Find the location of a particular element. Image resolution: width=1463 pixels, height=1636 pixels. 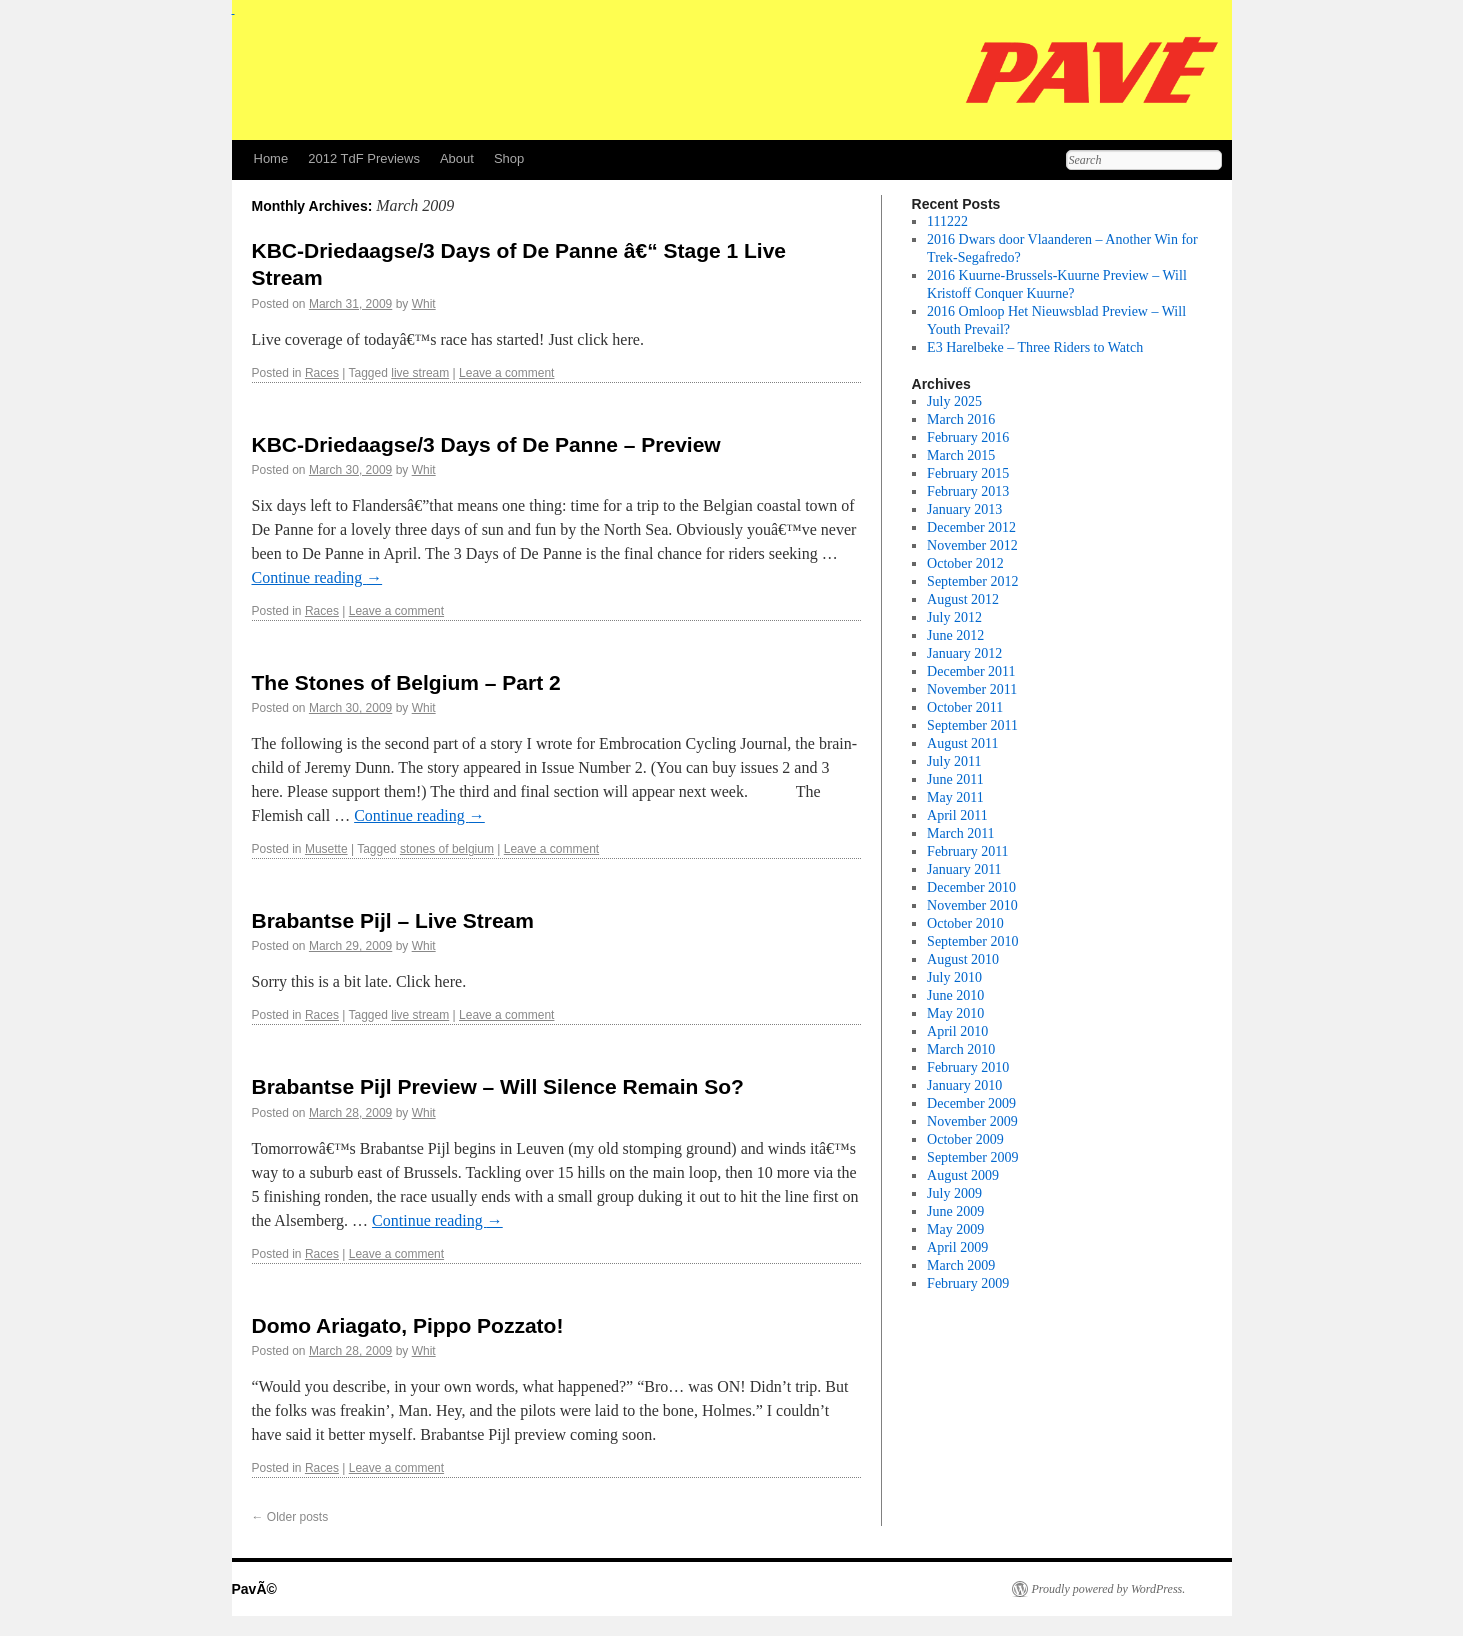

November 2010 is located at coordinates (972, 905).